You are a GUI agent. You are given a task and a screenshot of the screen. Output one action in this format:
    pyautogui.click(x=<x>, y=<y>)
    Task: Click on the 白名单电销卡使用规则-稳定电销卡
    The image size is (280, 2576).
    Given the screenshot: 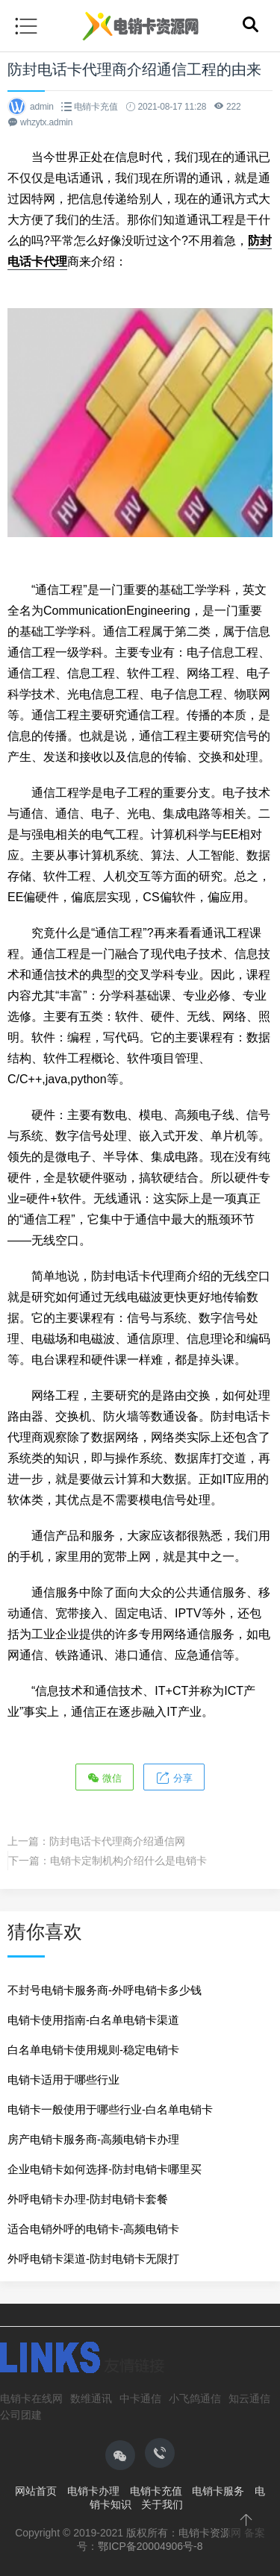 What is the action you would take?
    pyautogui.click(x=93, y=2049)
    